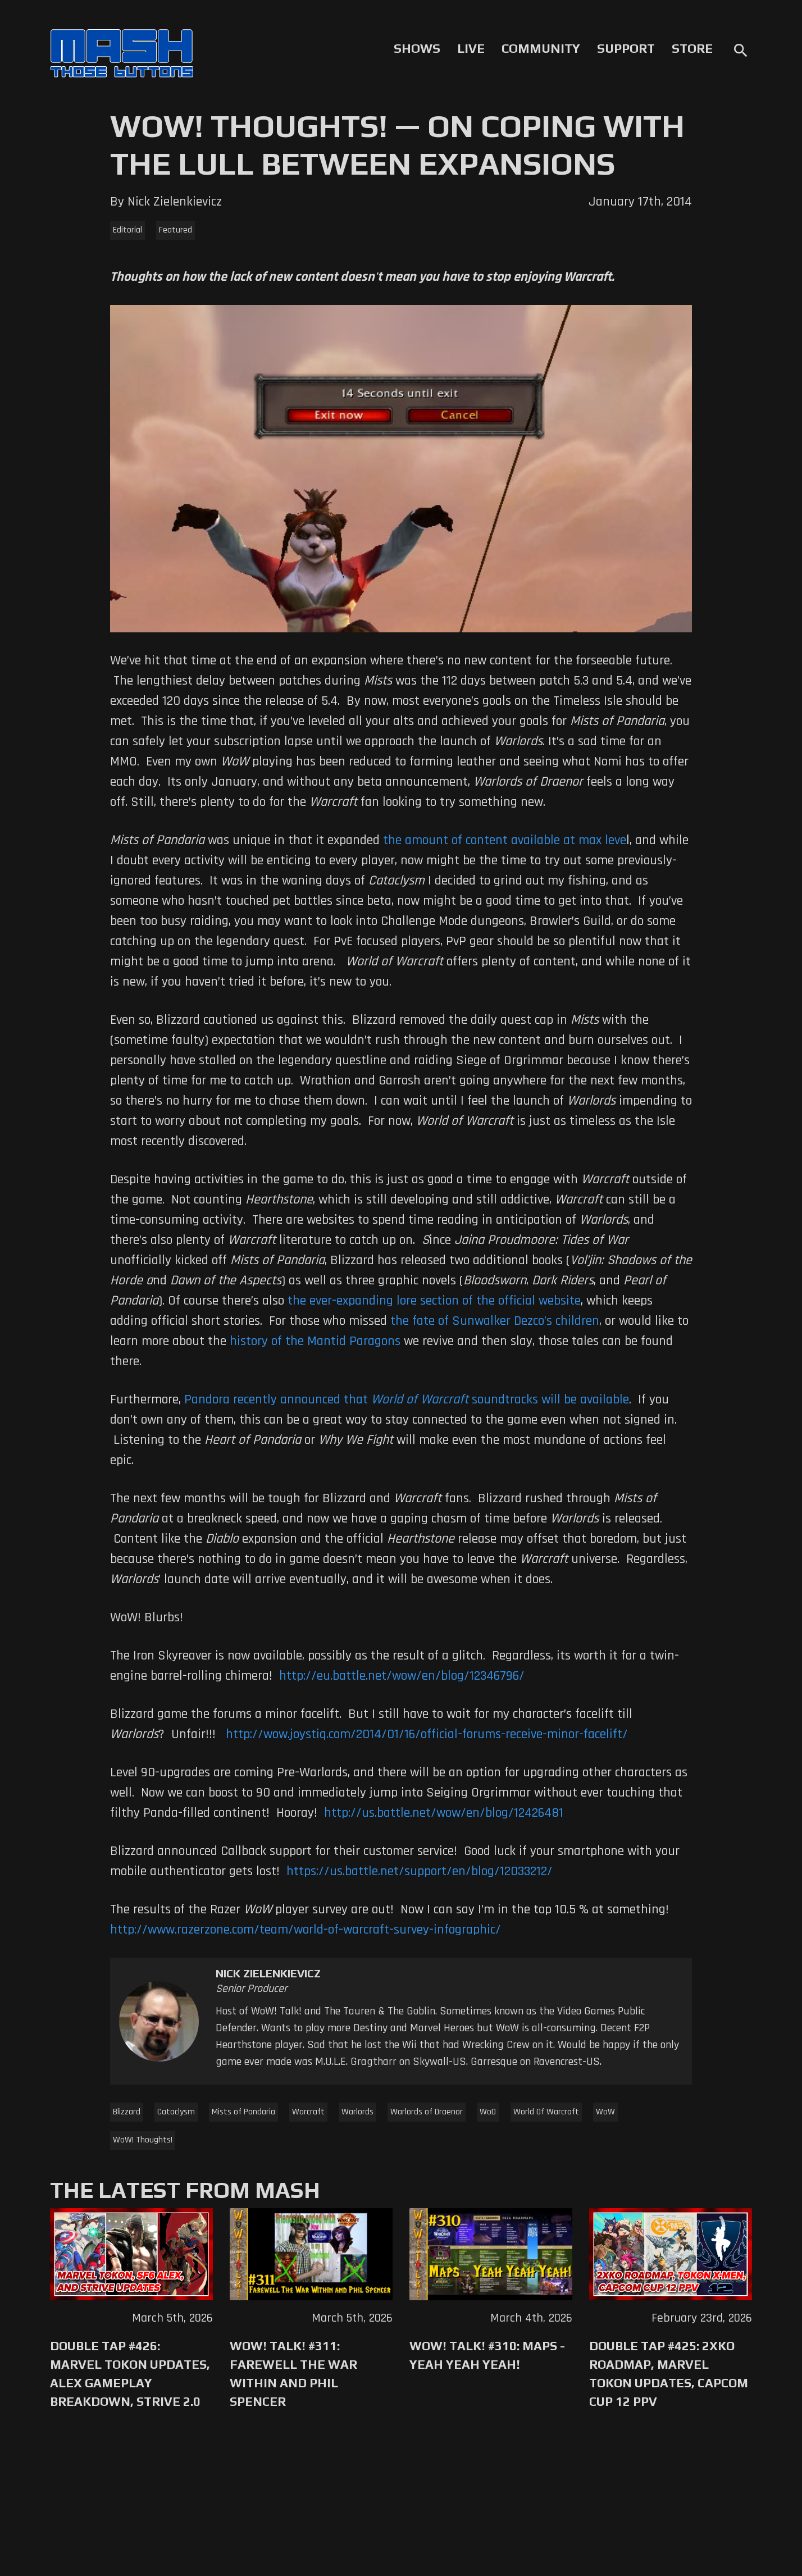 This screenshot has width=802, height=2576. Describe the element at coordinates (434, 1300) in the screenshot. I see `the ever-expanding lore section of the official website` at that location.